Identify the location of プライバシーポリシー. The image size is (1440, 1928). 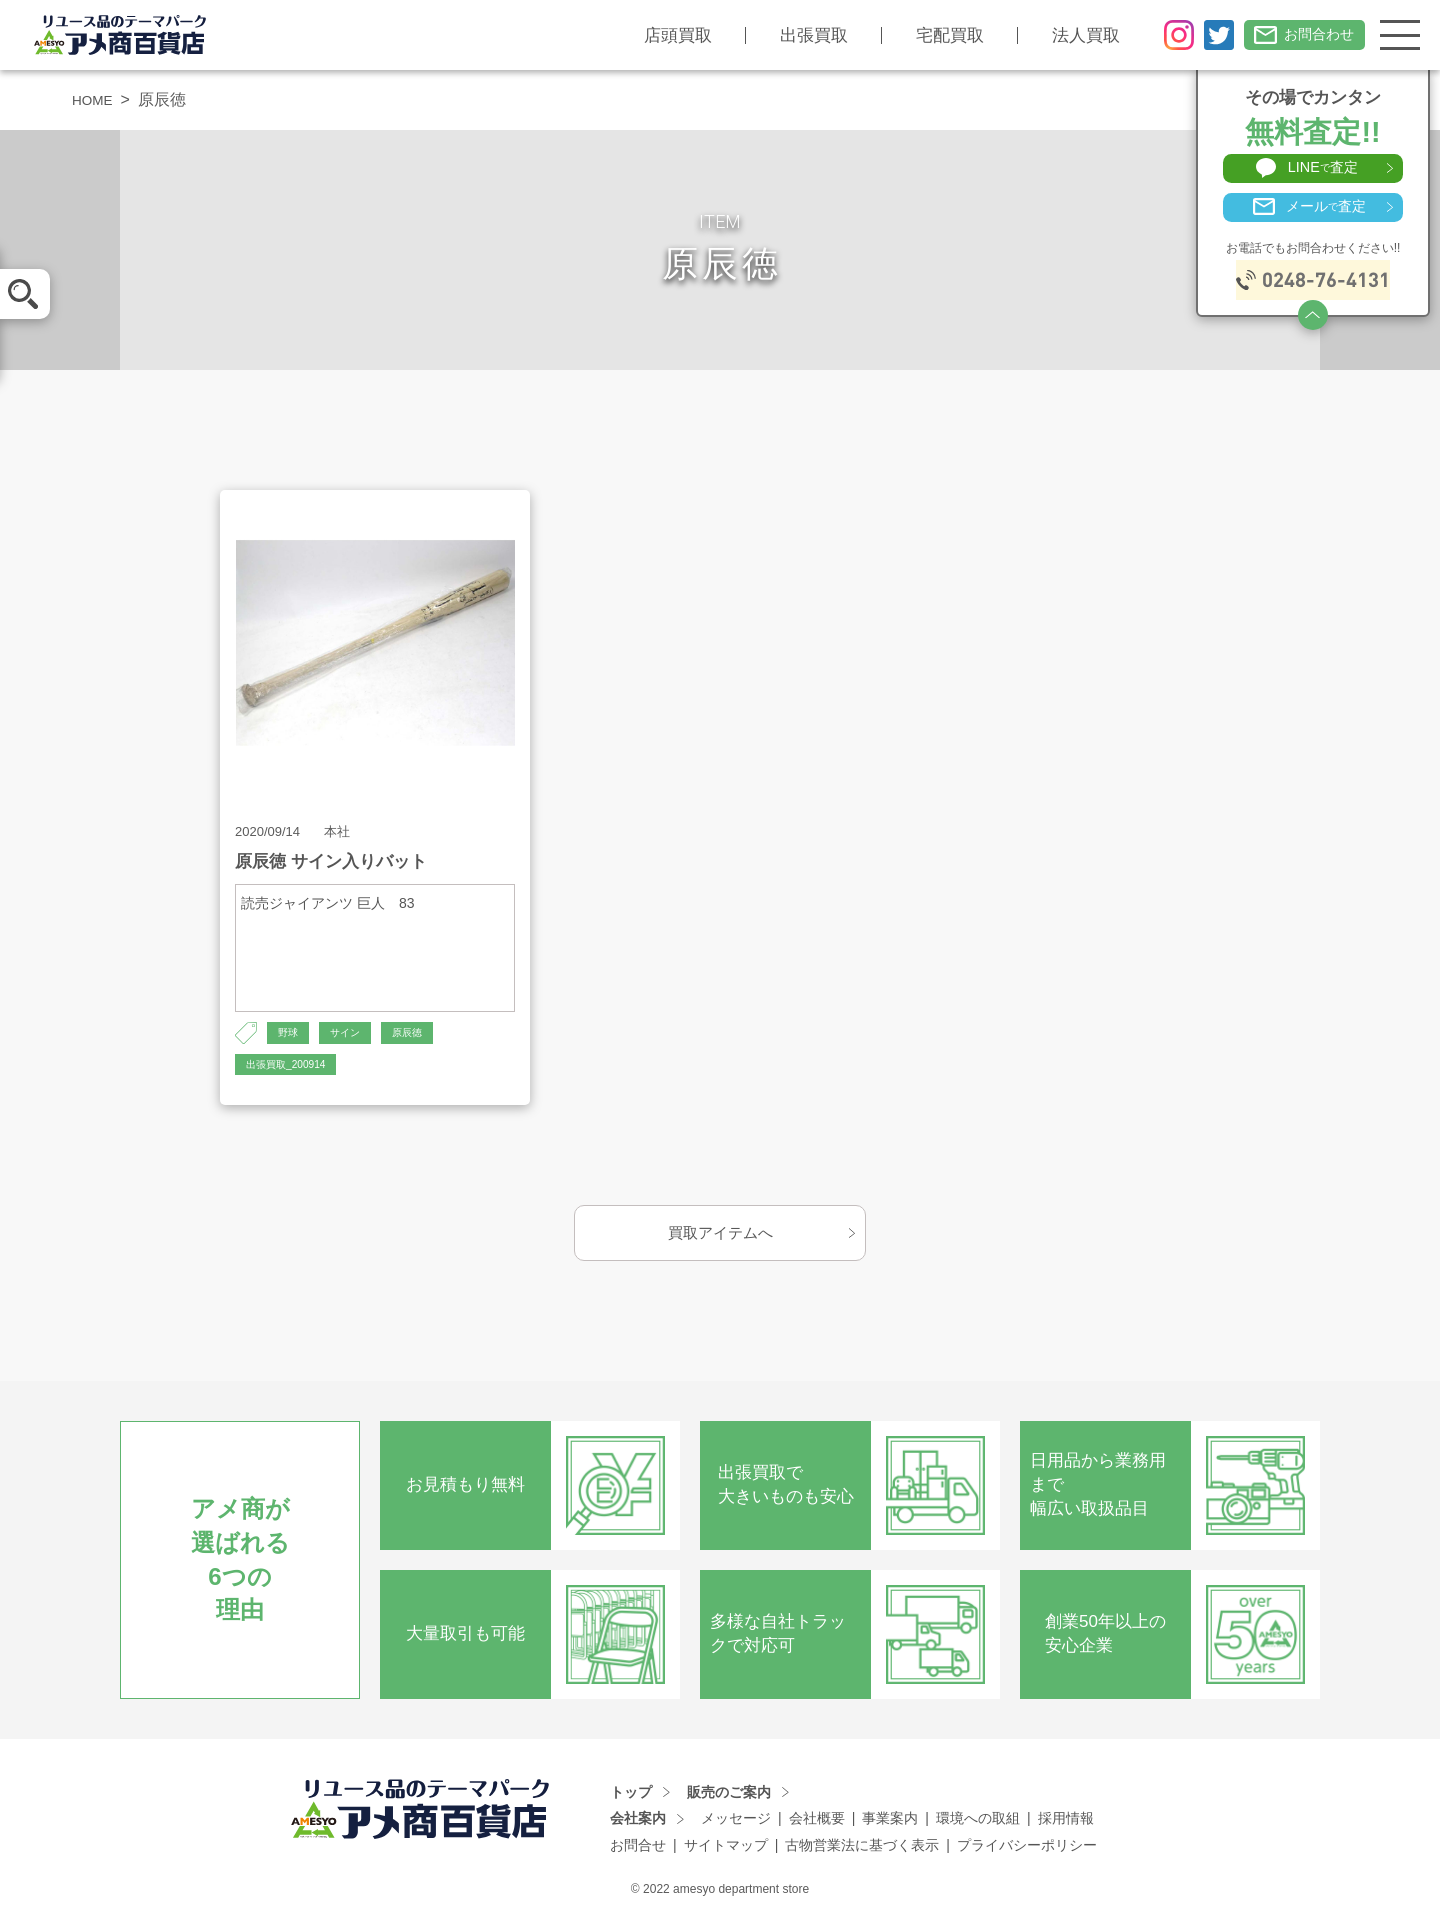
(1027, 1852).